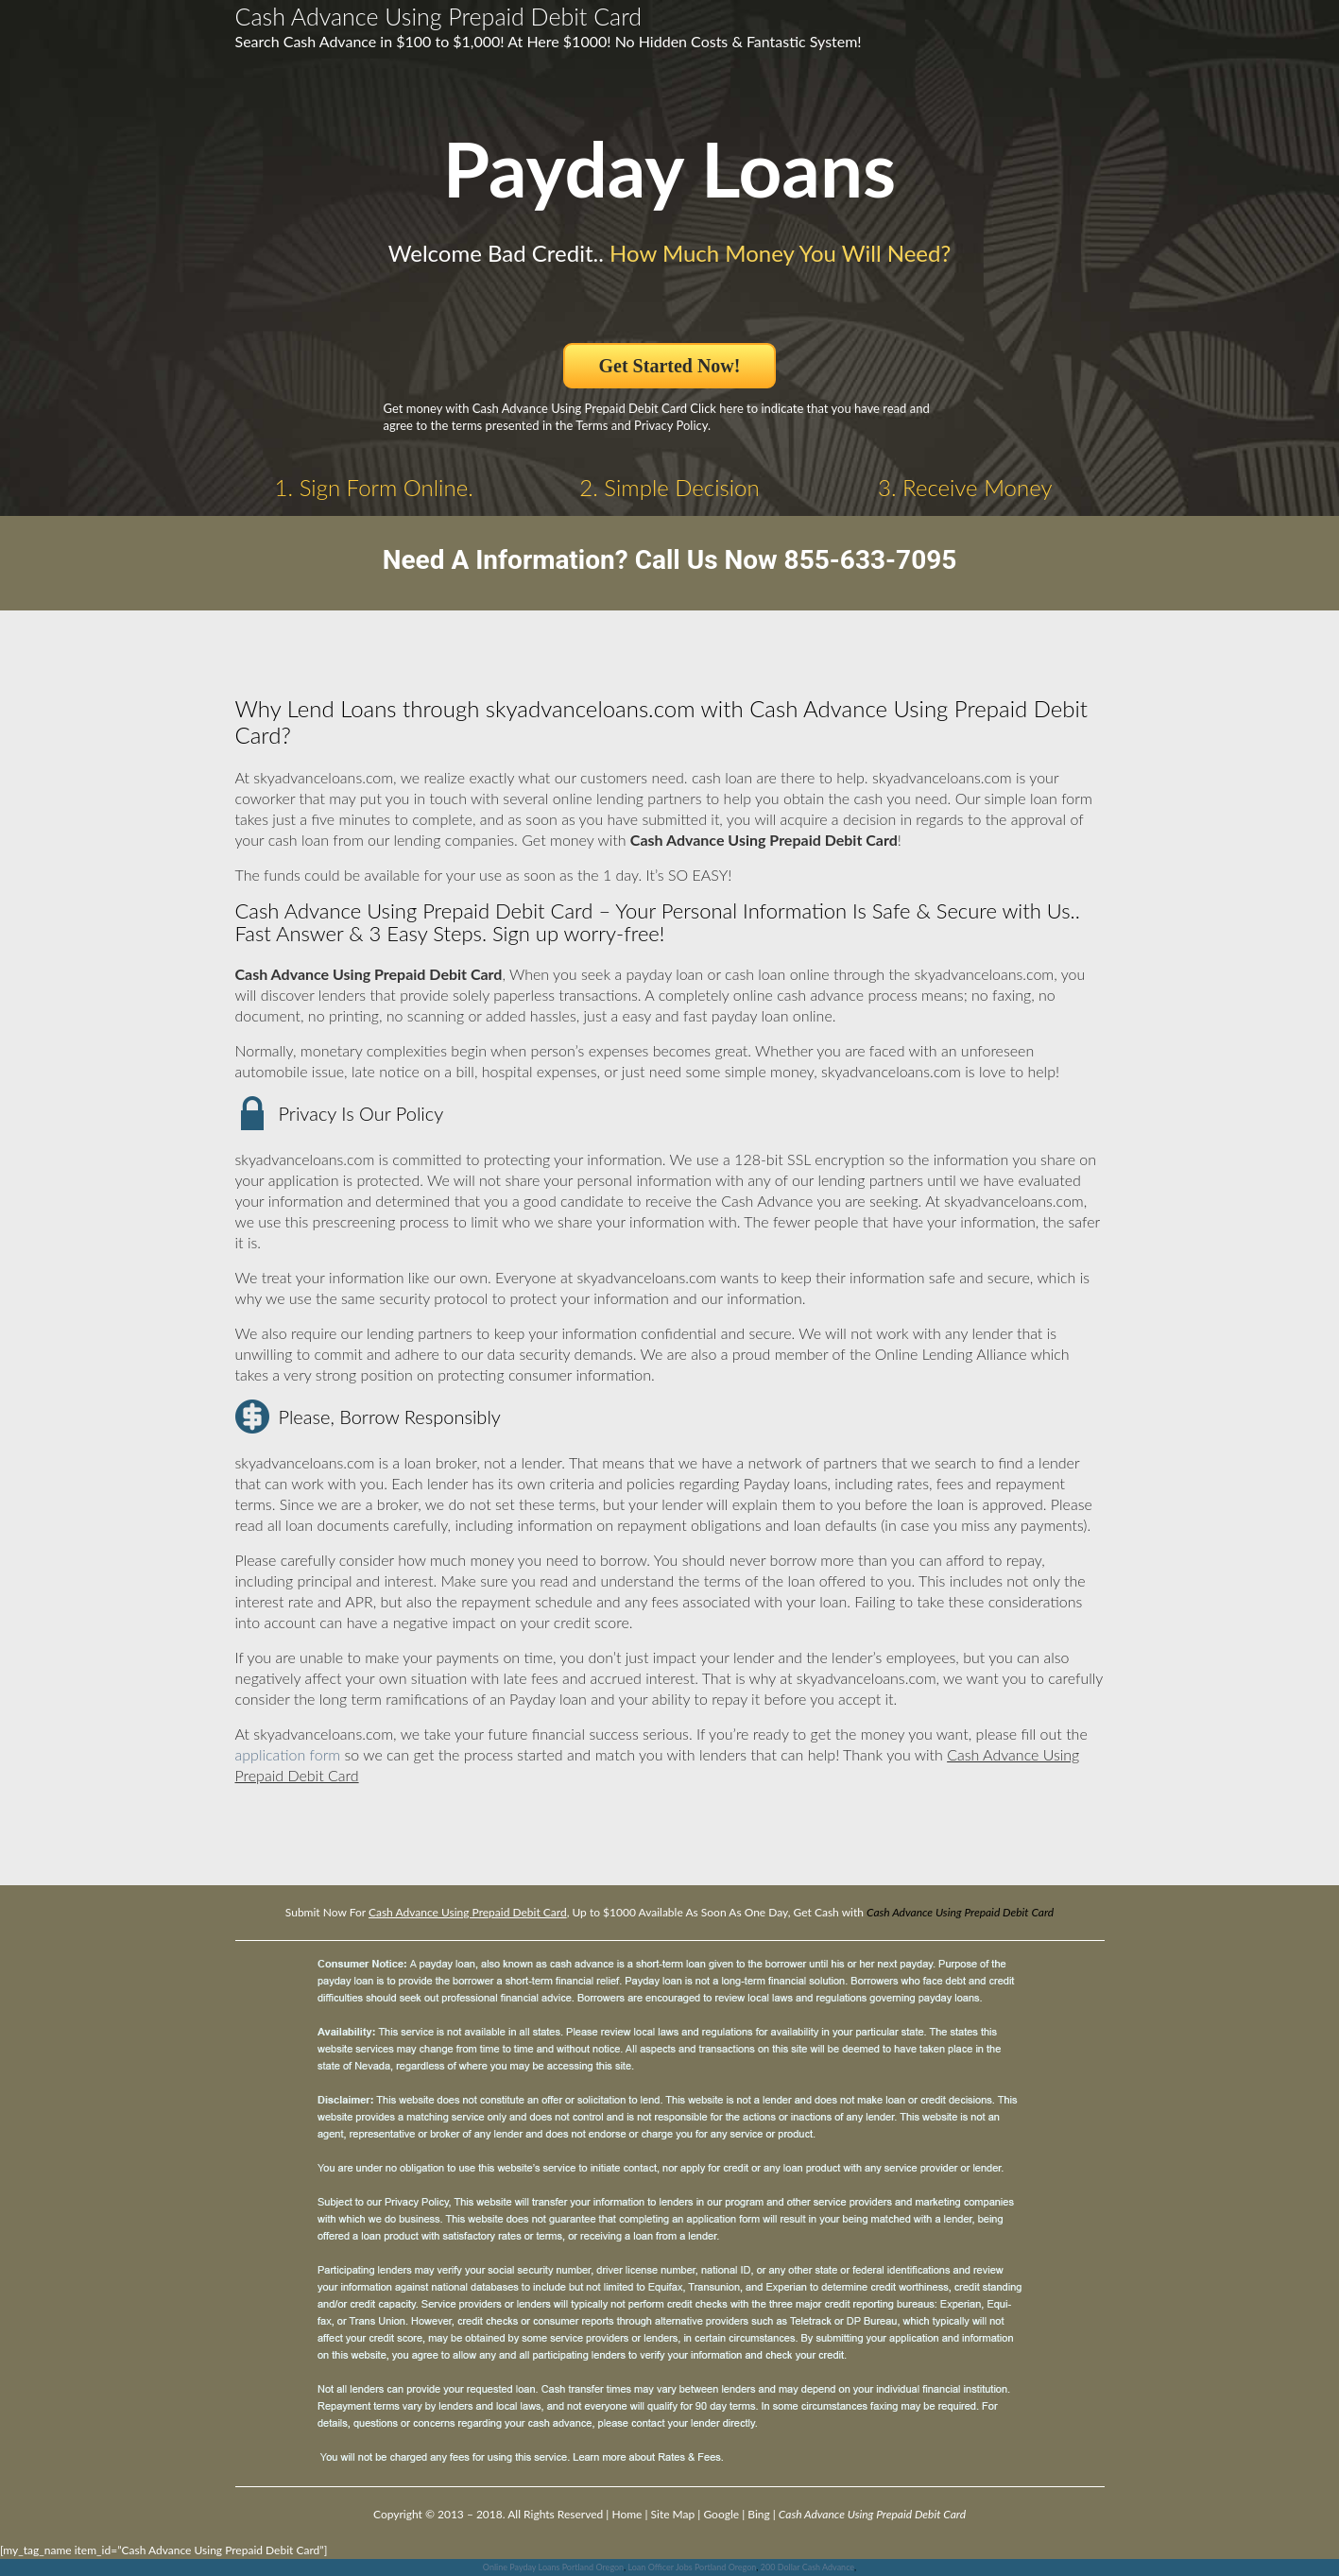  What do you see at coordinates (673, 2514) in the screenshot?
I see `Site Map` at bounding box center [673, 2514].